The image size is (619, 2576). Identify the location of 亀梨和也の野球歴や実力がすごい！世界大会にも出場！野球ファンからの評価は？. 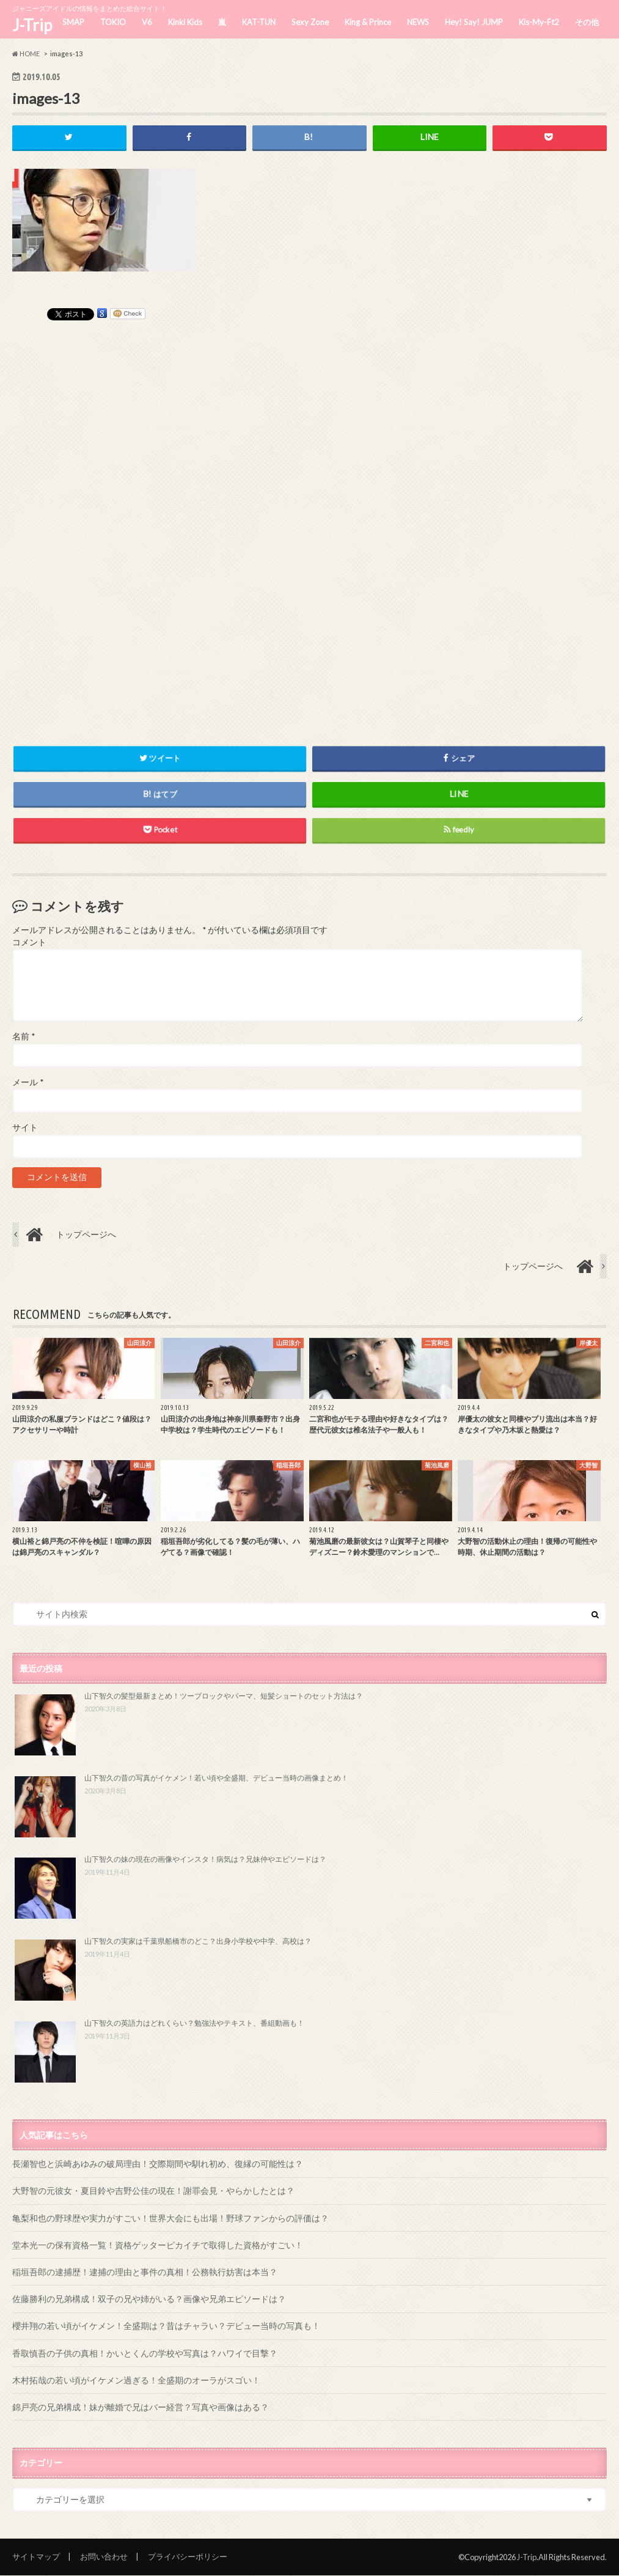
(170, 2218).